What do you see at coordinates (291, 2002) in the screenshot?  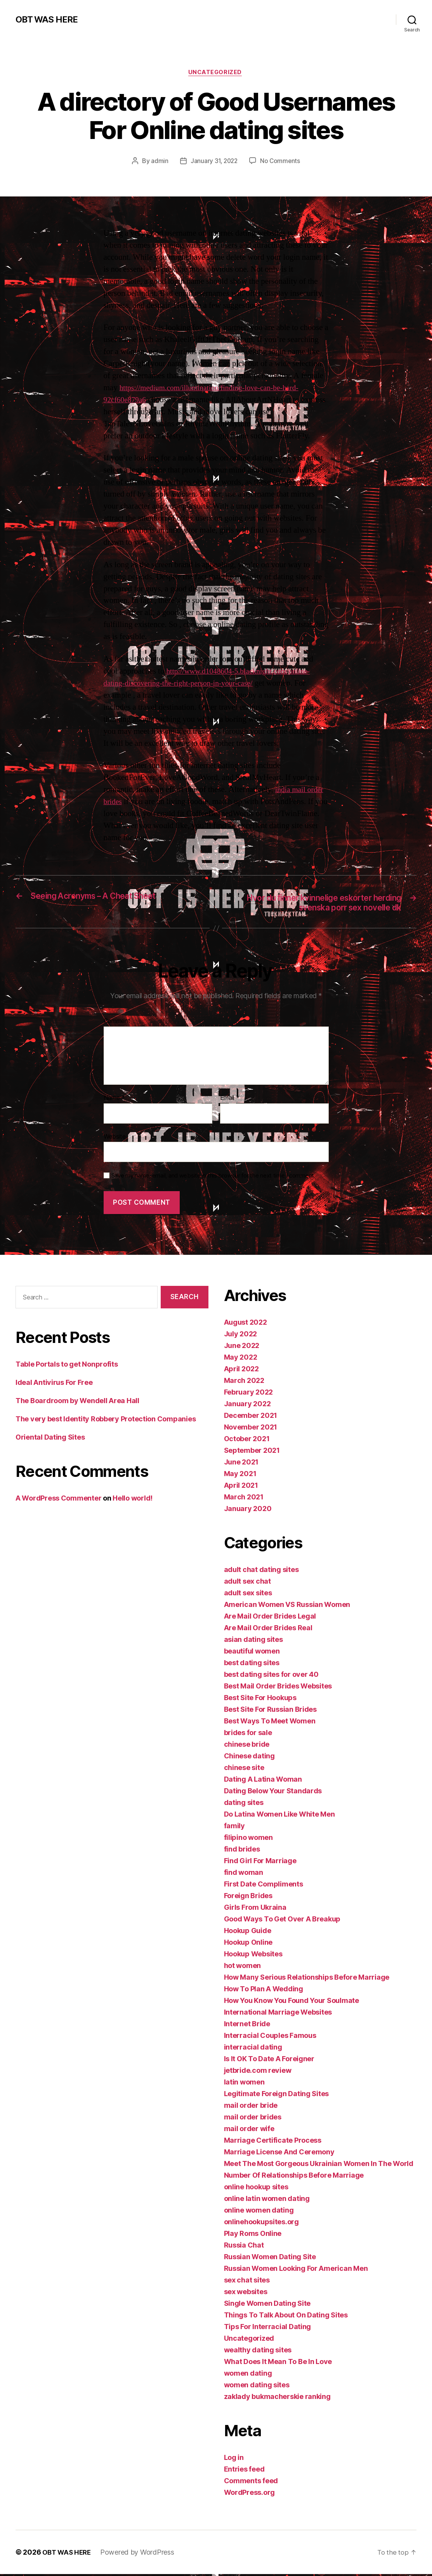 I see `How You Know You Found Your Soulmate` at bounding box center [291, 2002].